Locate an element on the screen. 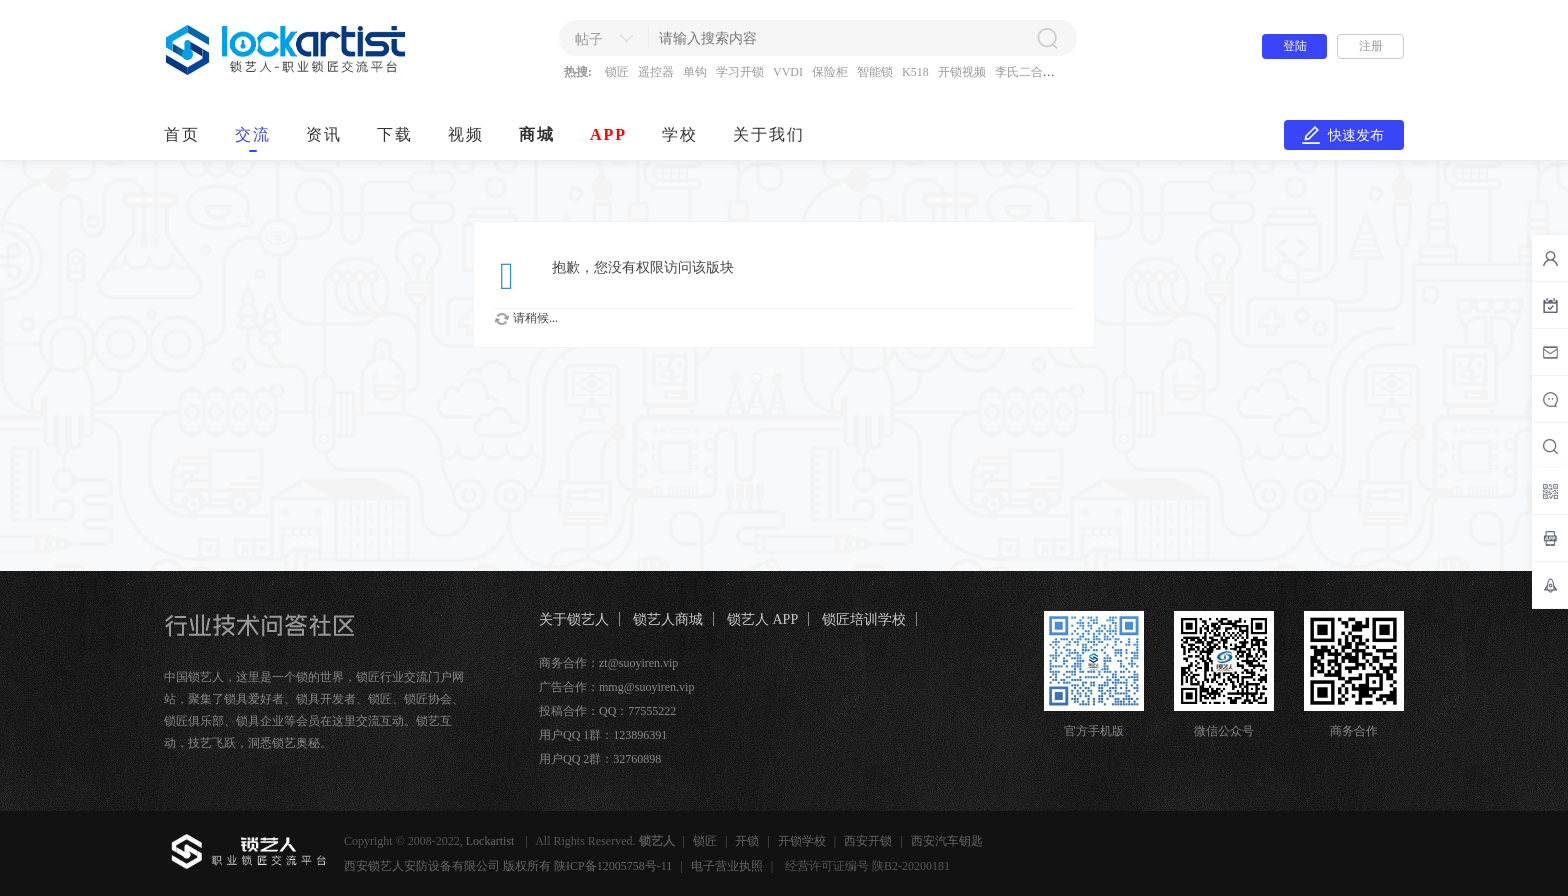  锁匠 is located at coordinates (617, 72).